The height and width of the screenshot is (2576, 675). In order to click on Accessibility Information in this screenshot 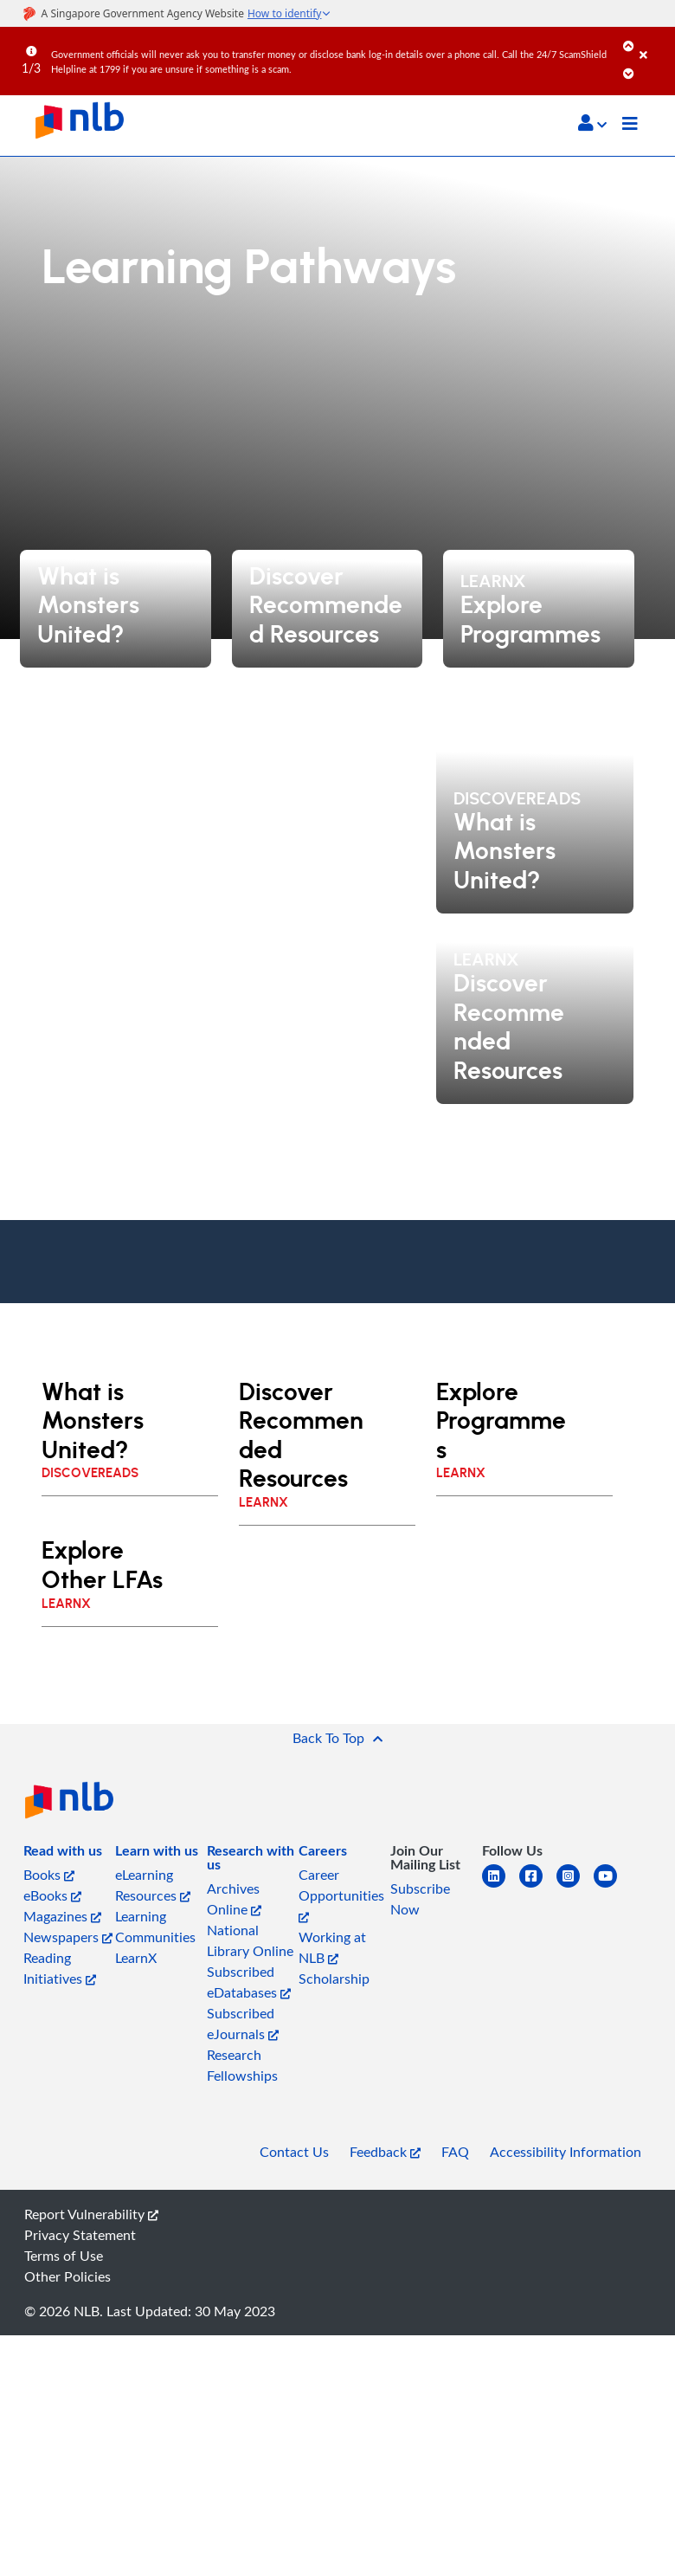, I will do `click(565, 2151)`.